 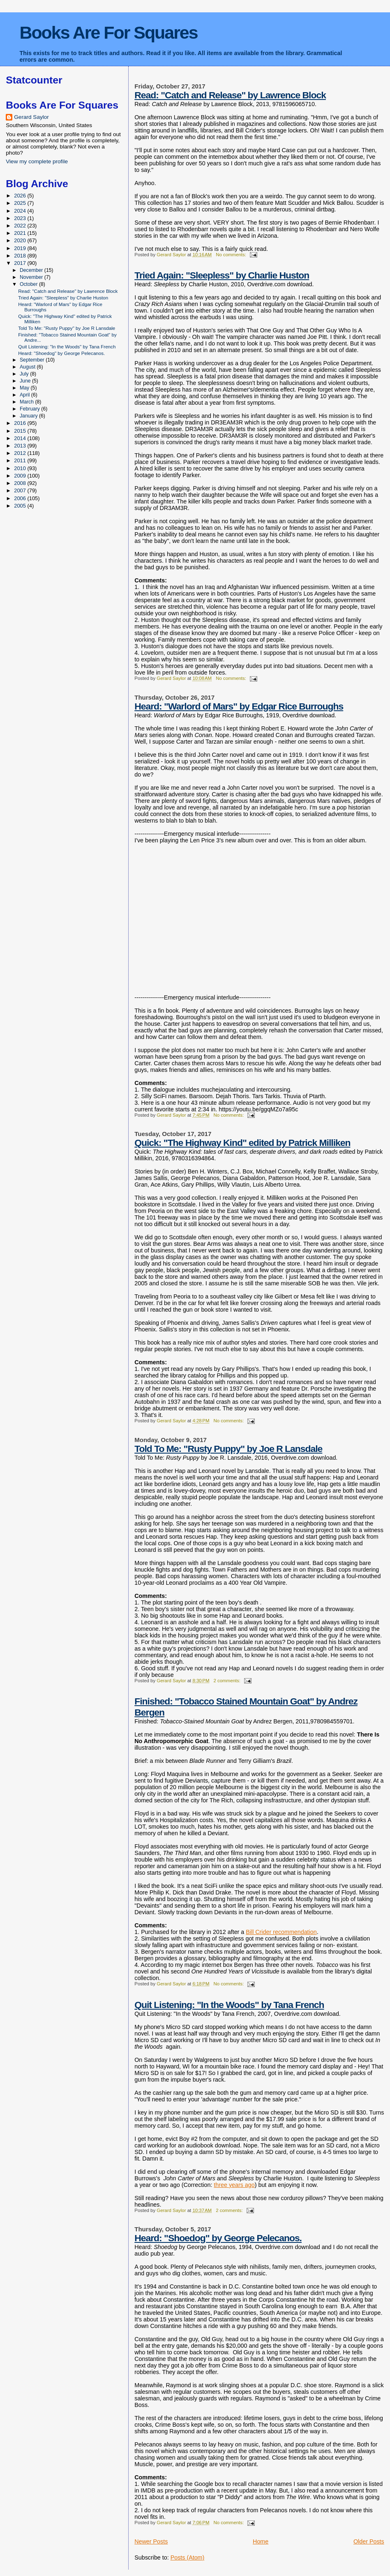 I want to click on 2013, so click(x=20, y=446).